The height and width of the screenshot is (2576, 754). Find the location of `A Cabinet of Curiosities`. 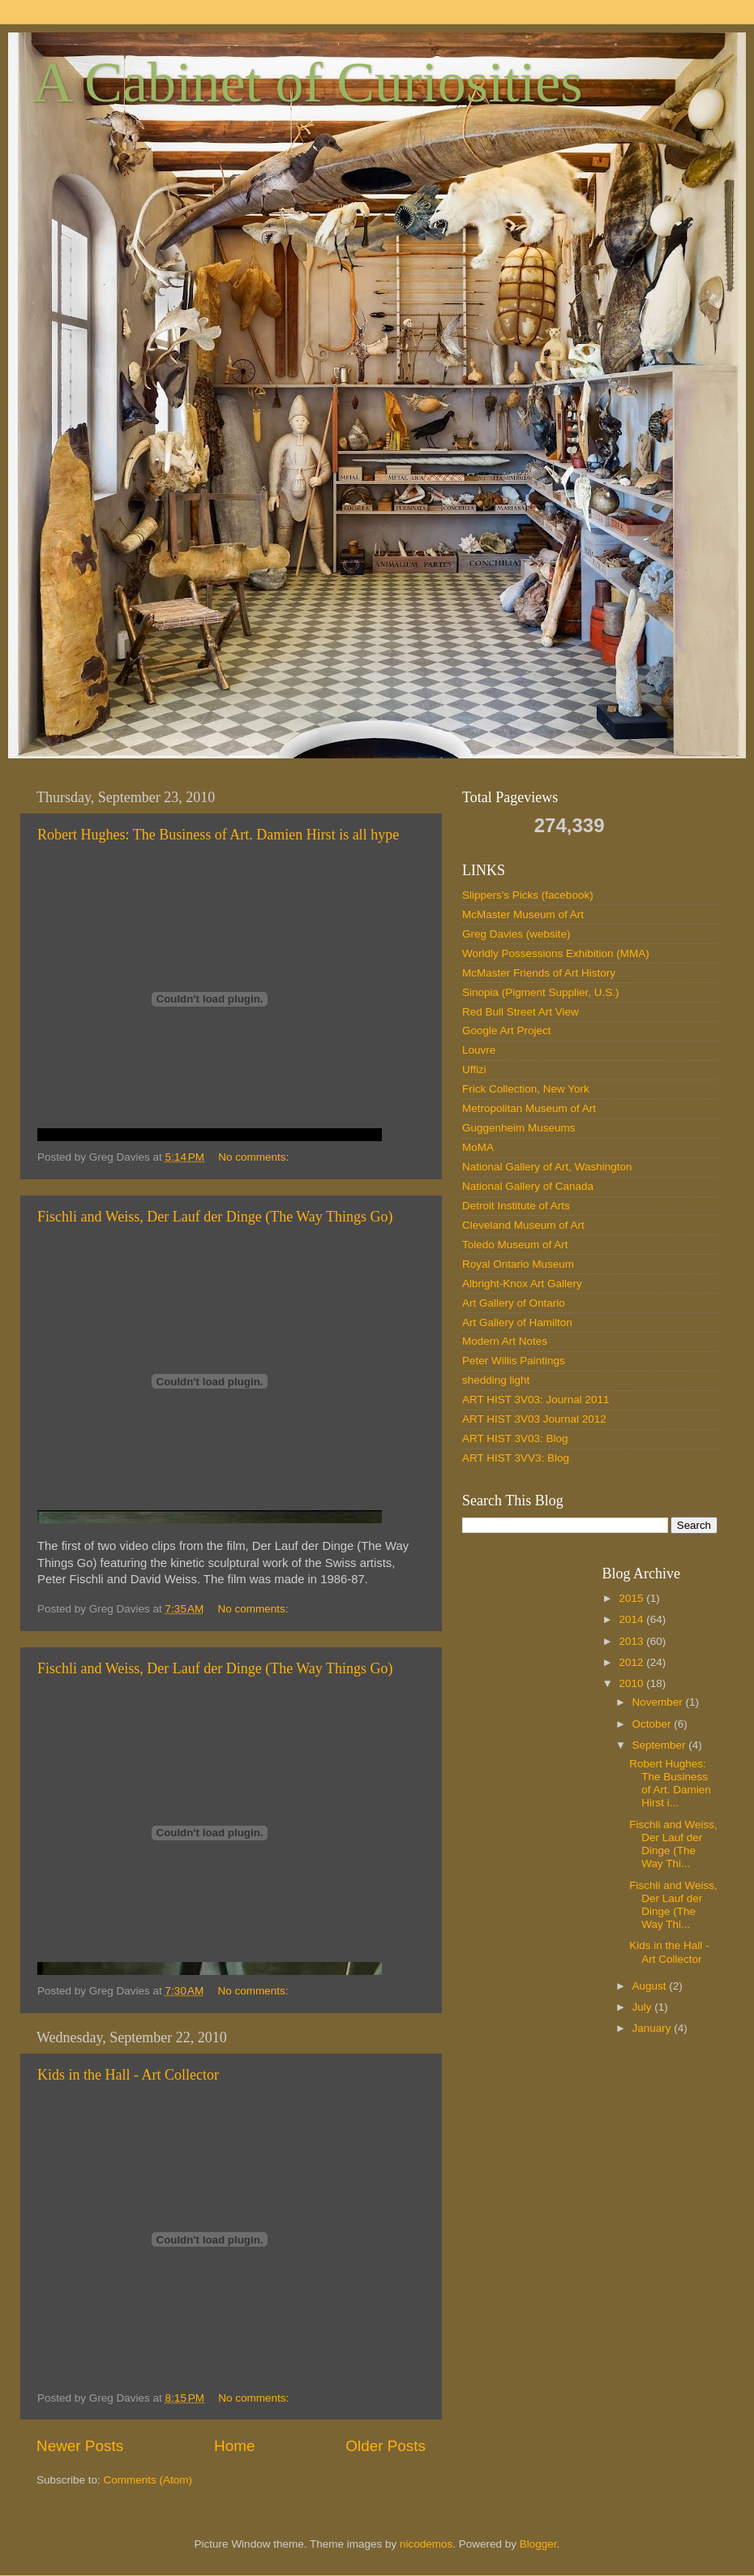

A Cabinet of Curiosities is located at coordinates (307, 82).